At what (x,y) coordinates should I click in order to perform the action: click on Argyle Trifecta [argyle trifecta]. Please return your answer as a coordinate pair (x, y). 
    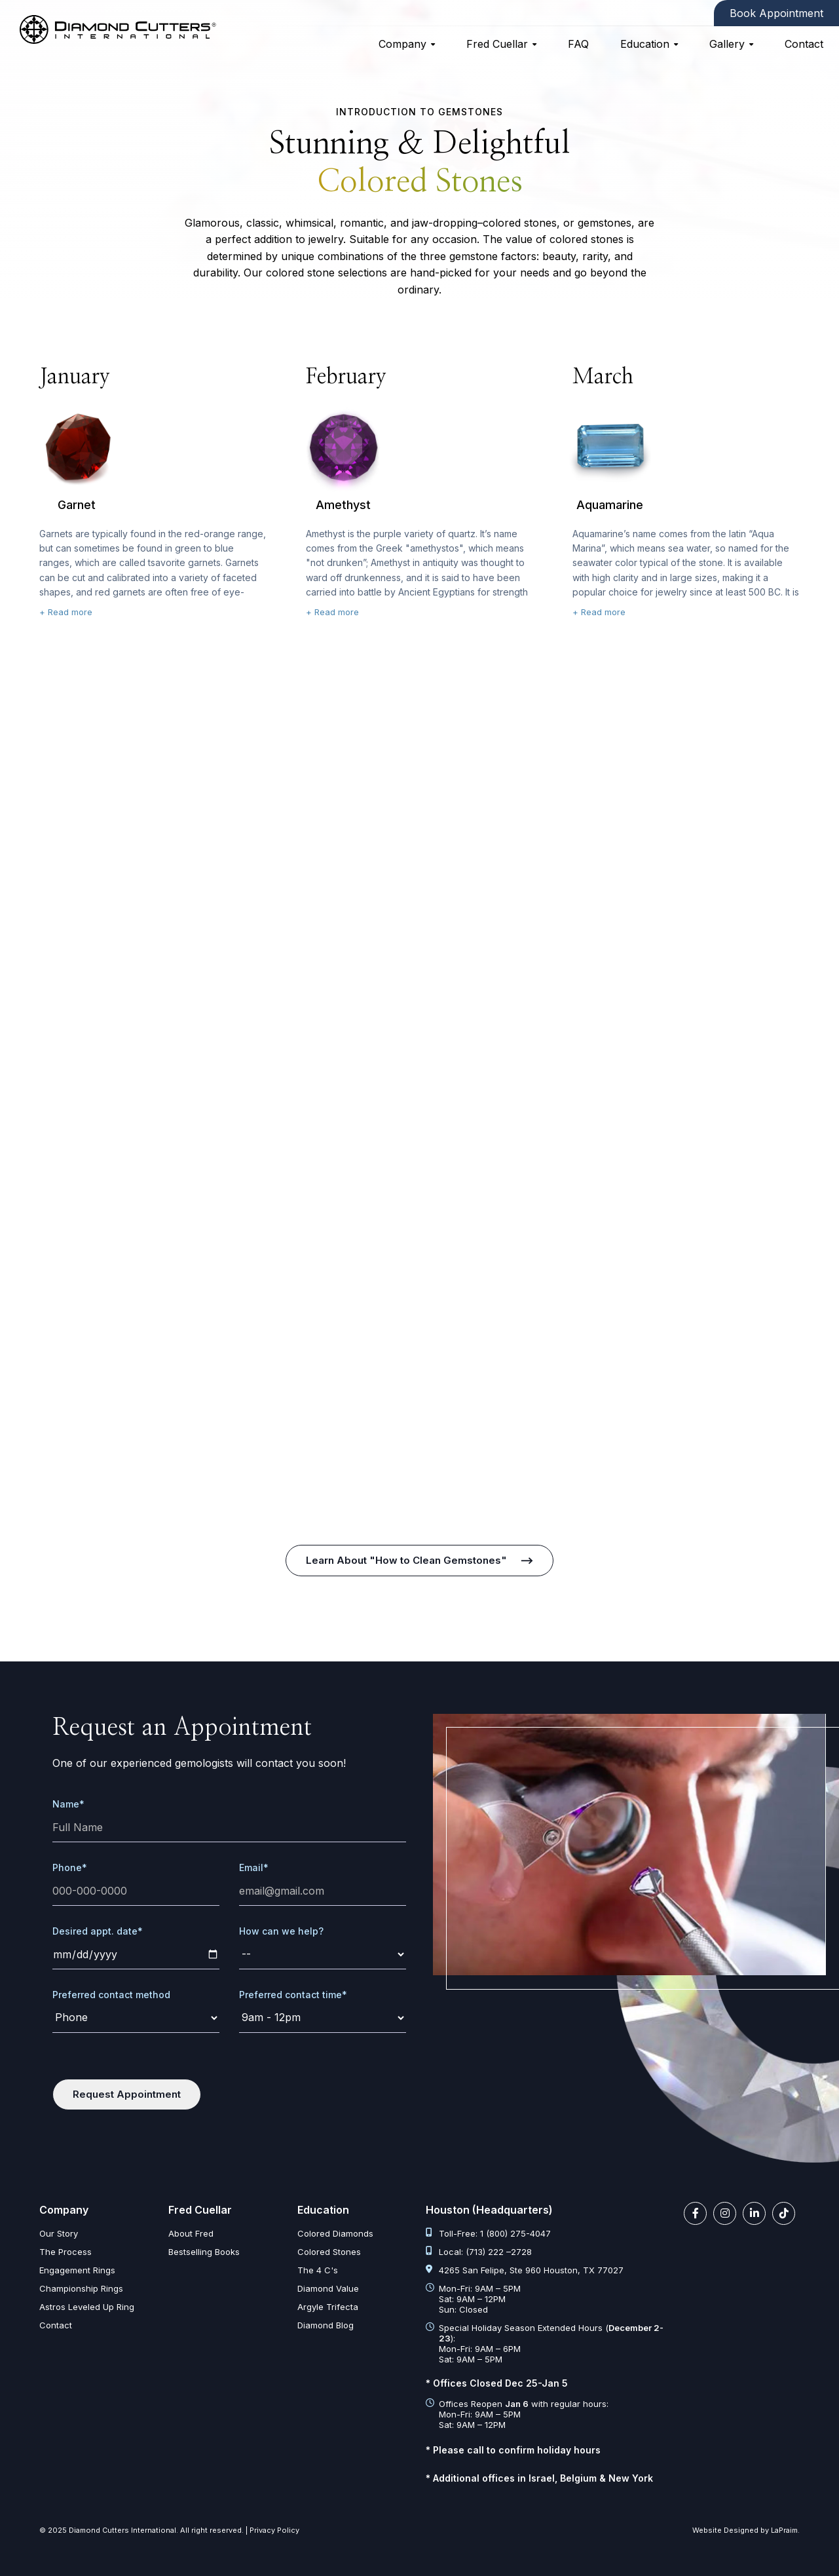
    Looking at the image, I should click on (327, 2306).